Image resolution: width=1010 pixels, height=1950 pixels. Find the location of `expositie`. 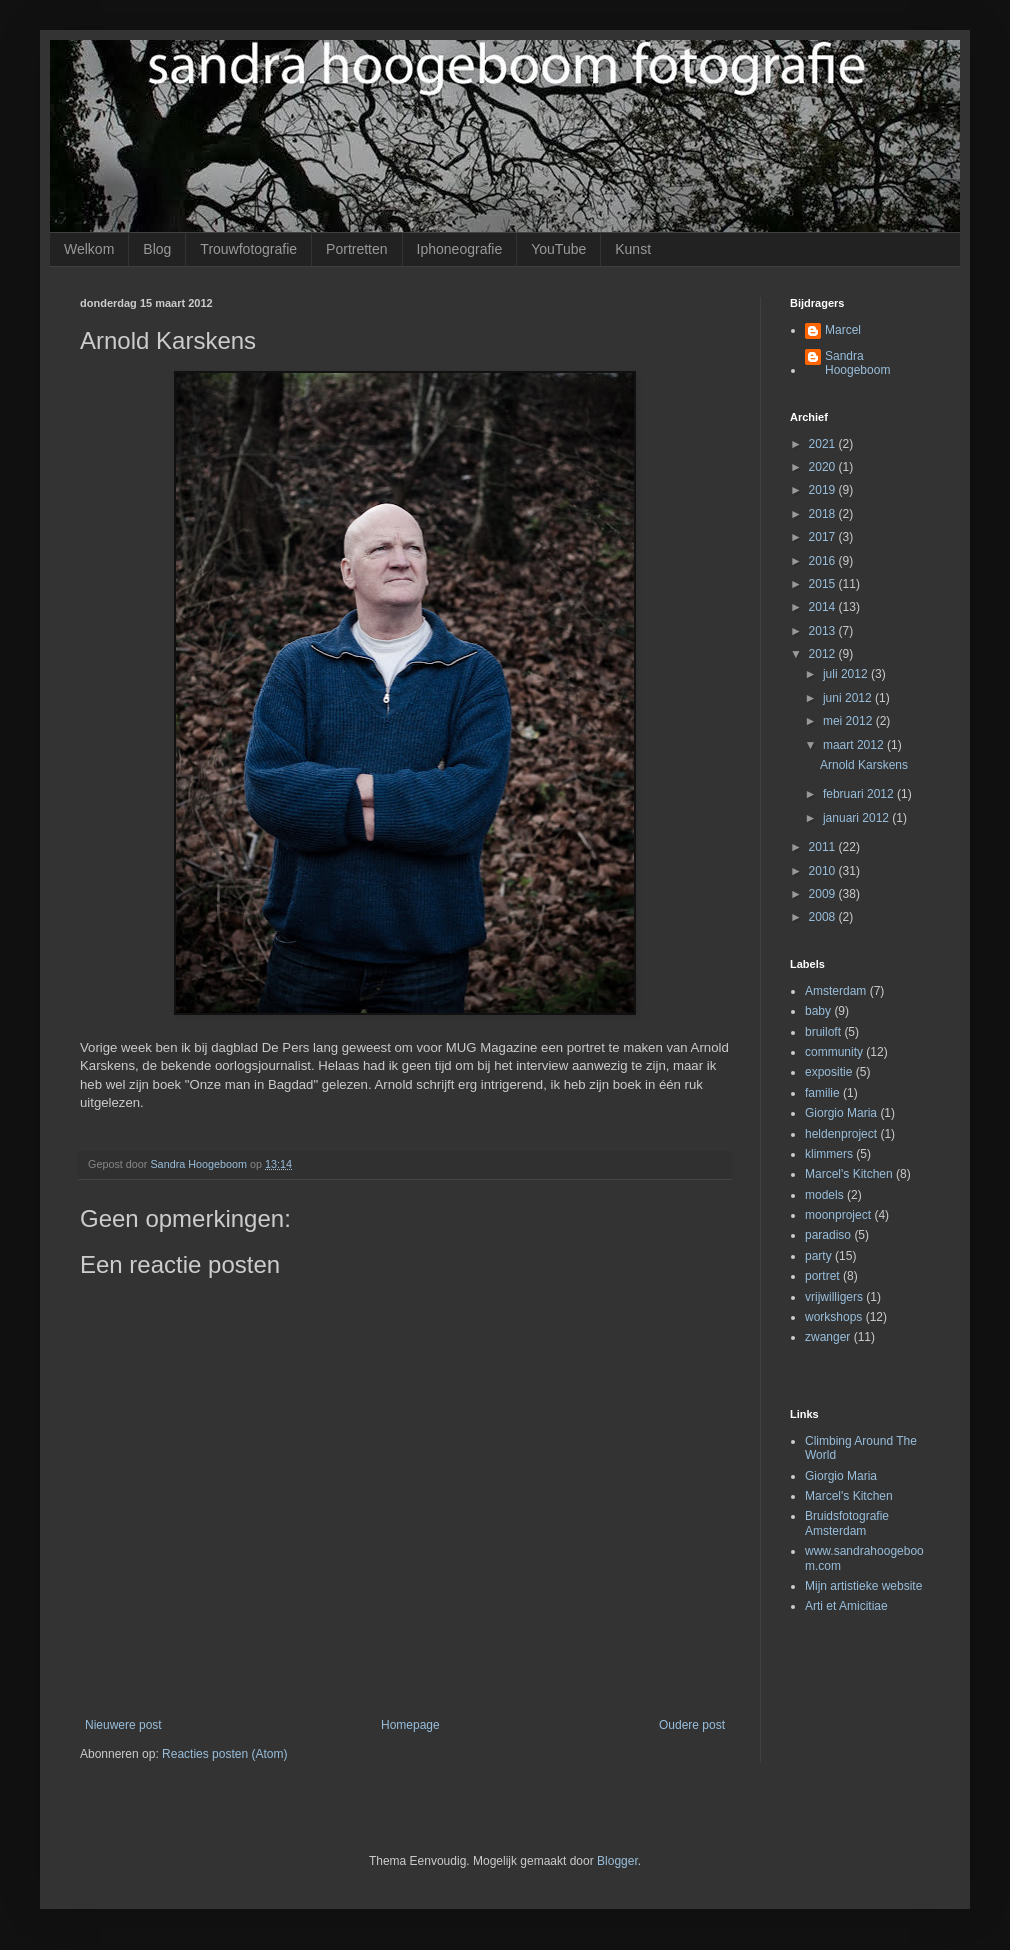

expositie is located at coordinates (828, 1072).